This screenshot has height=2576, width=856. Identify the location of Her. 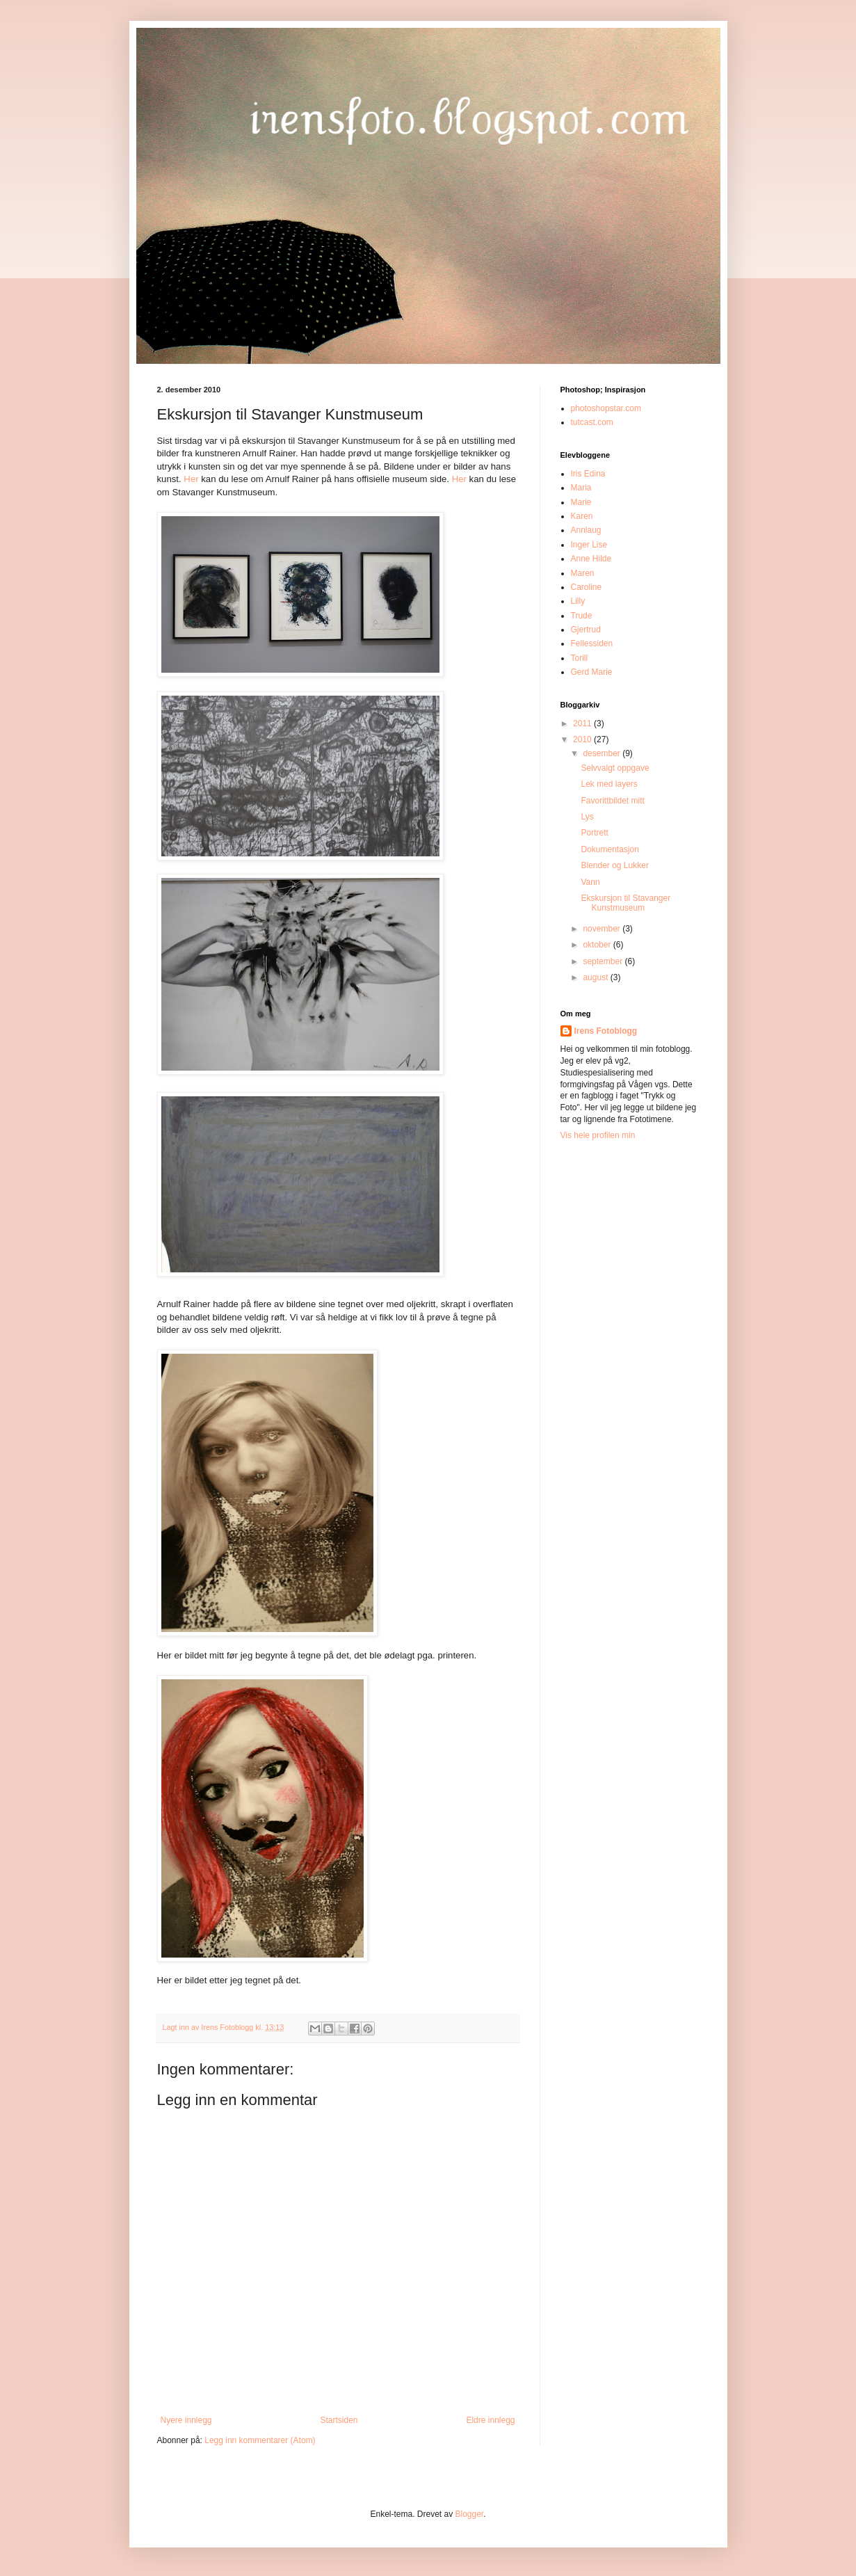
(191, 479).